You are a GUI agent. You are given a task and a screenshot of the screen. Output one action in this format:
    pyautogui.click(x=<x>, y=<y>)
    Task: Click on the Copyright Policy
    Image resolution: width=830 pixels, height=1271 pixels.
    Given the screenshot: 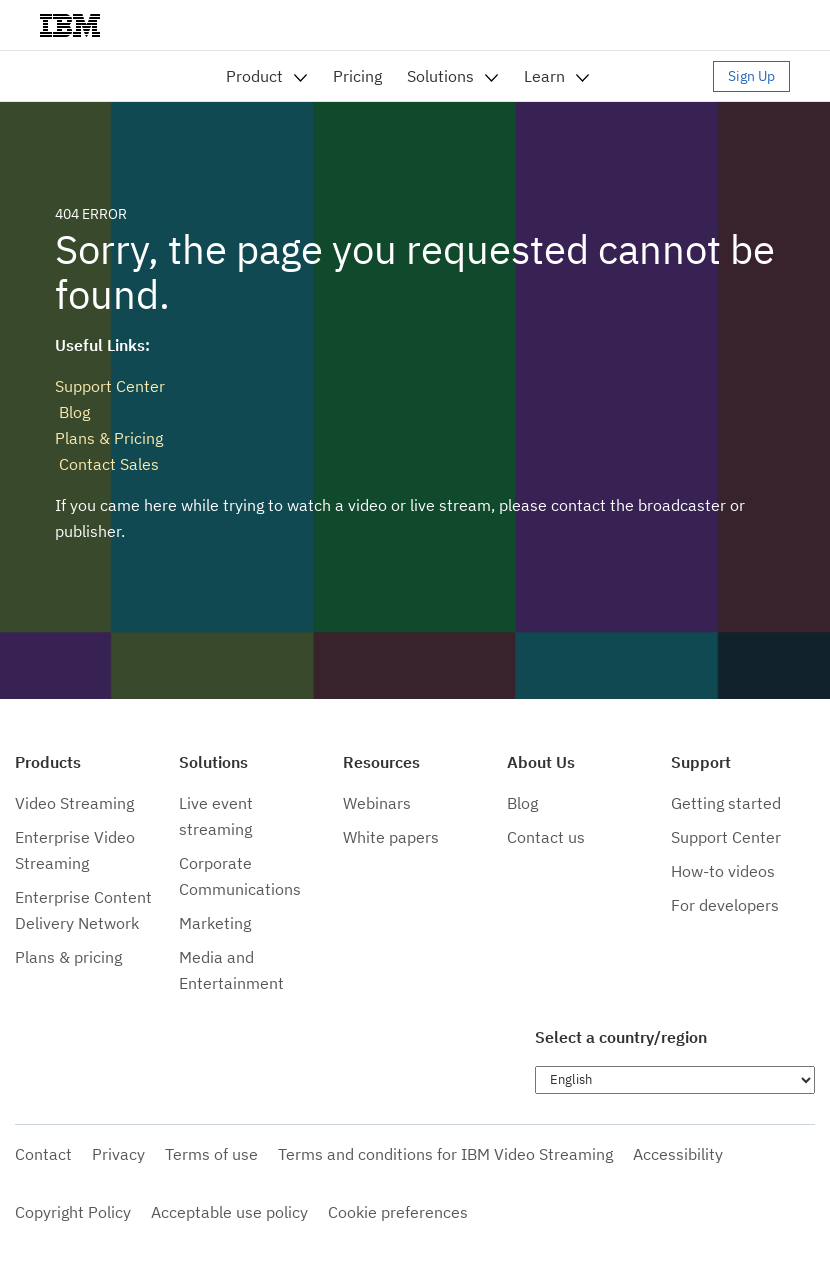 What is the action you would take?
    pyautogui.click(x=73, y=1212)
    